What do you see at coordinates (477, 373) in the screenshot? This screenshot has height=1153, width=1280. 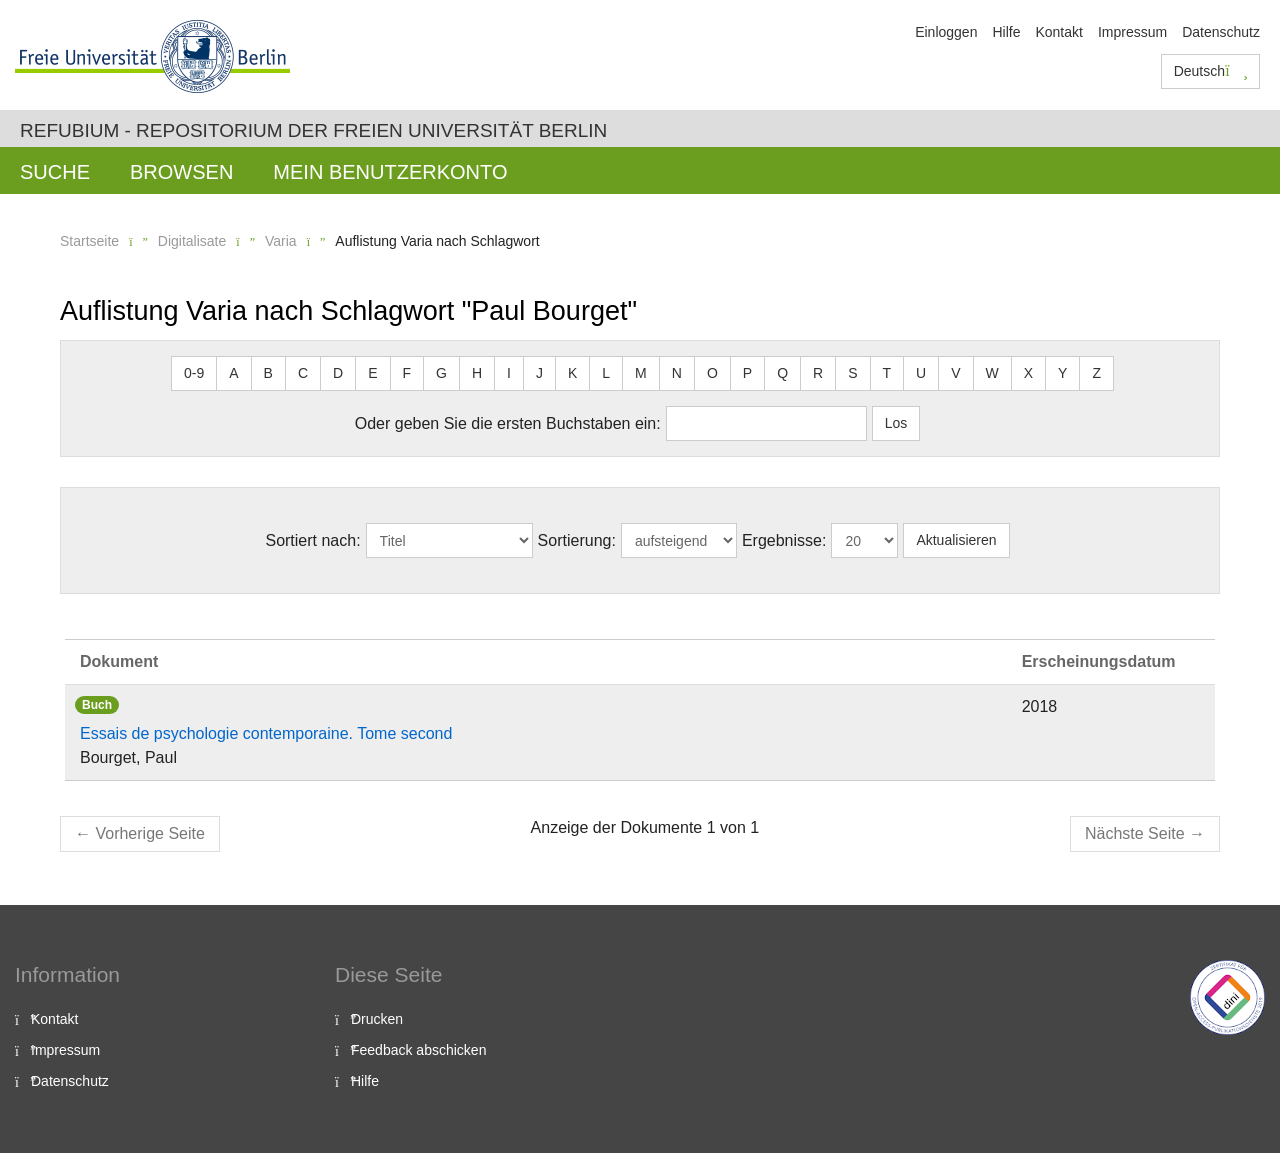 I see `H [button]` at bounding box center [477, 373].